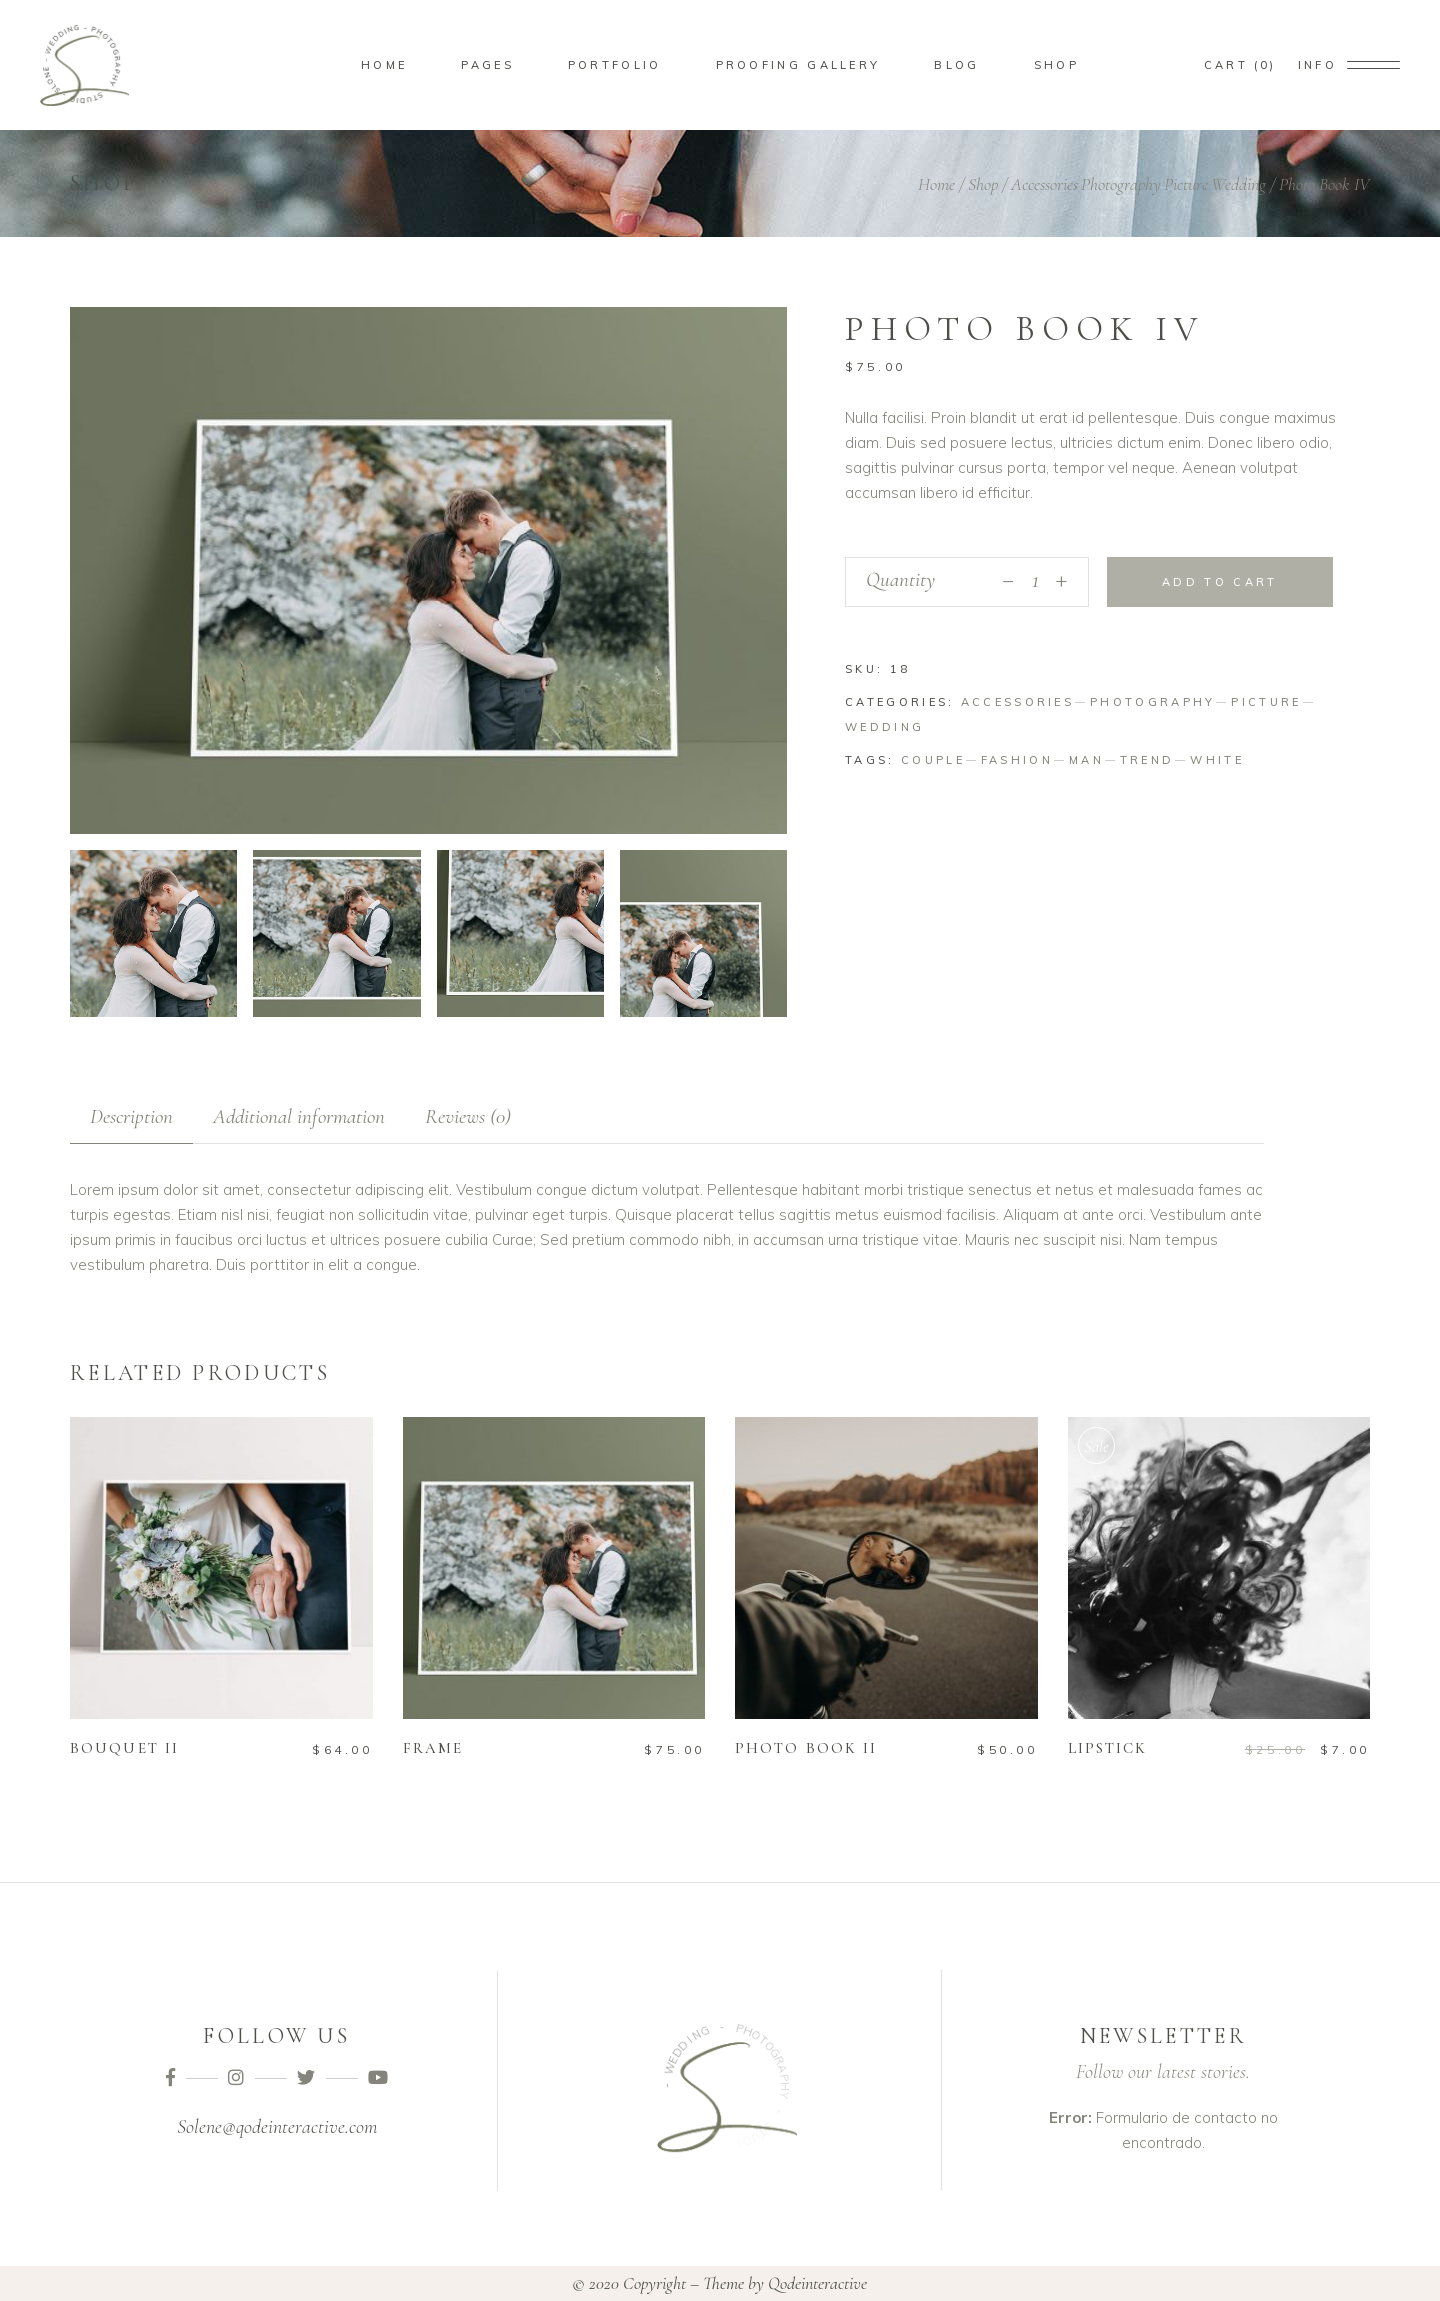 This screenshot has width=1440, height=2301. Describe the element at coordinates (817, 2283) in the screenshot. I see `Qodeinteractive` at that location.